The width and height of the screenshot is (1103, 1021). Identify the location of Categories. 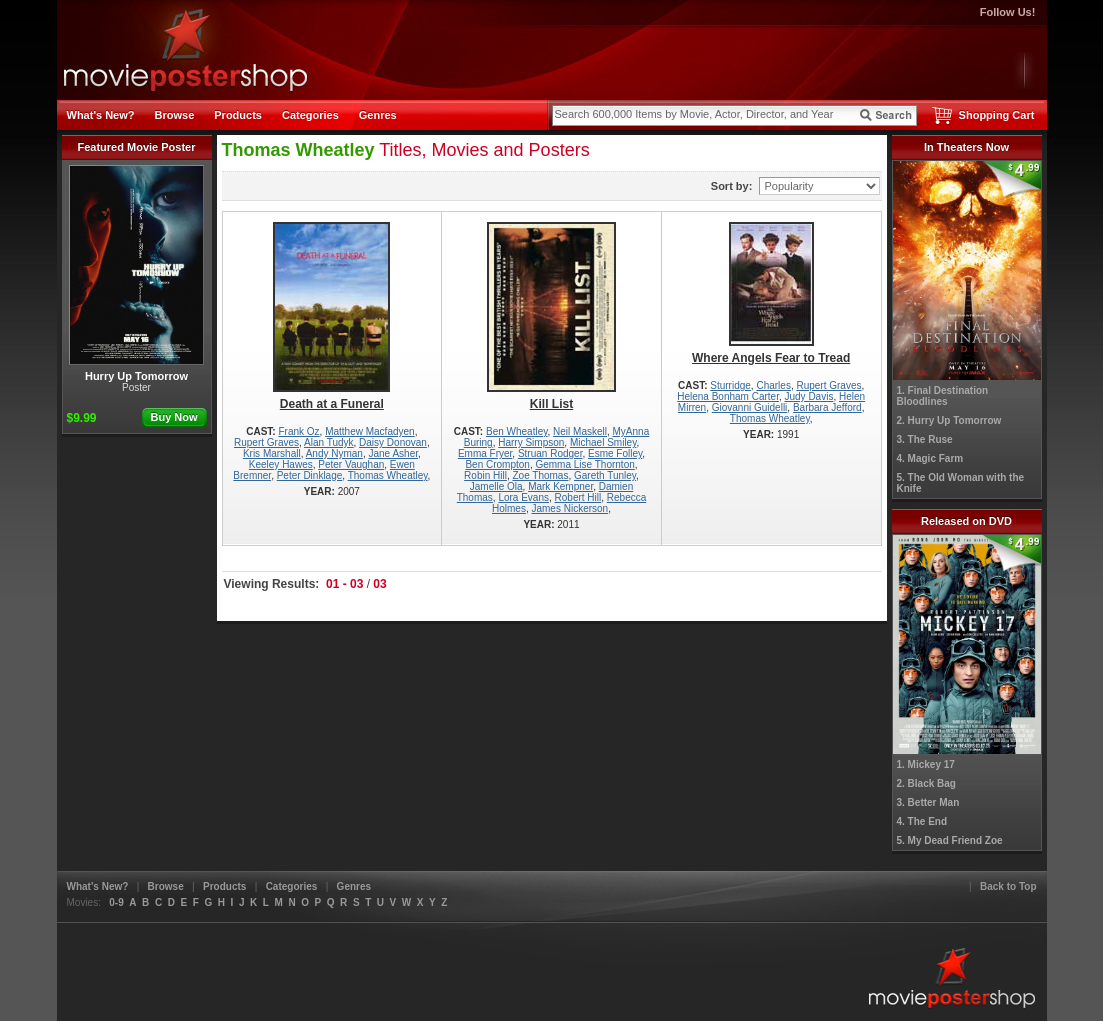
(310, 115).